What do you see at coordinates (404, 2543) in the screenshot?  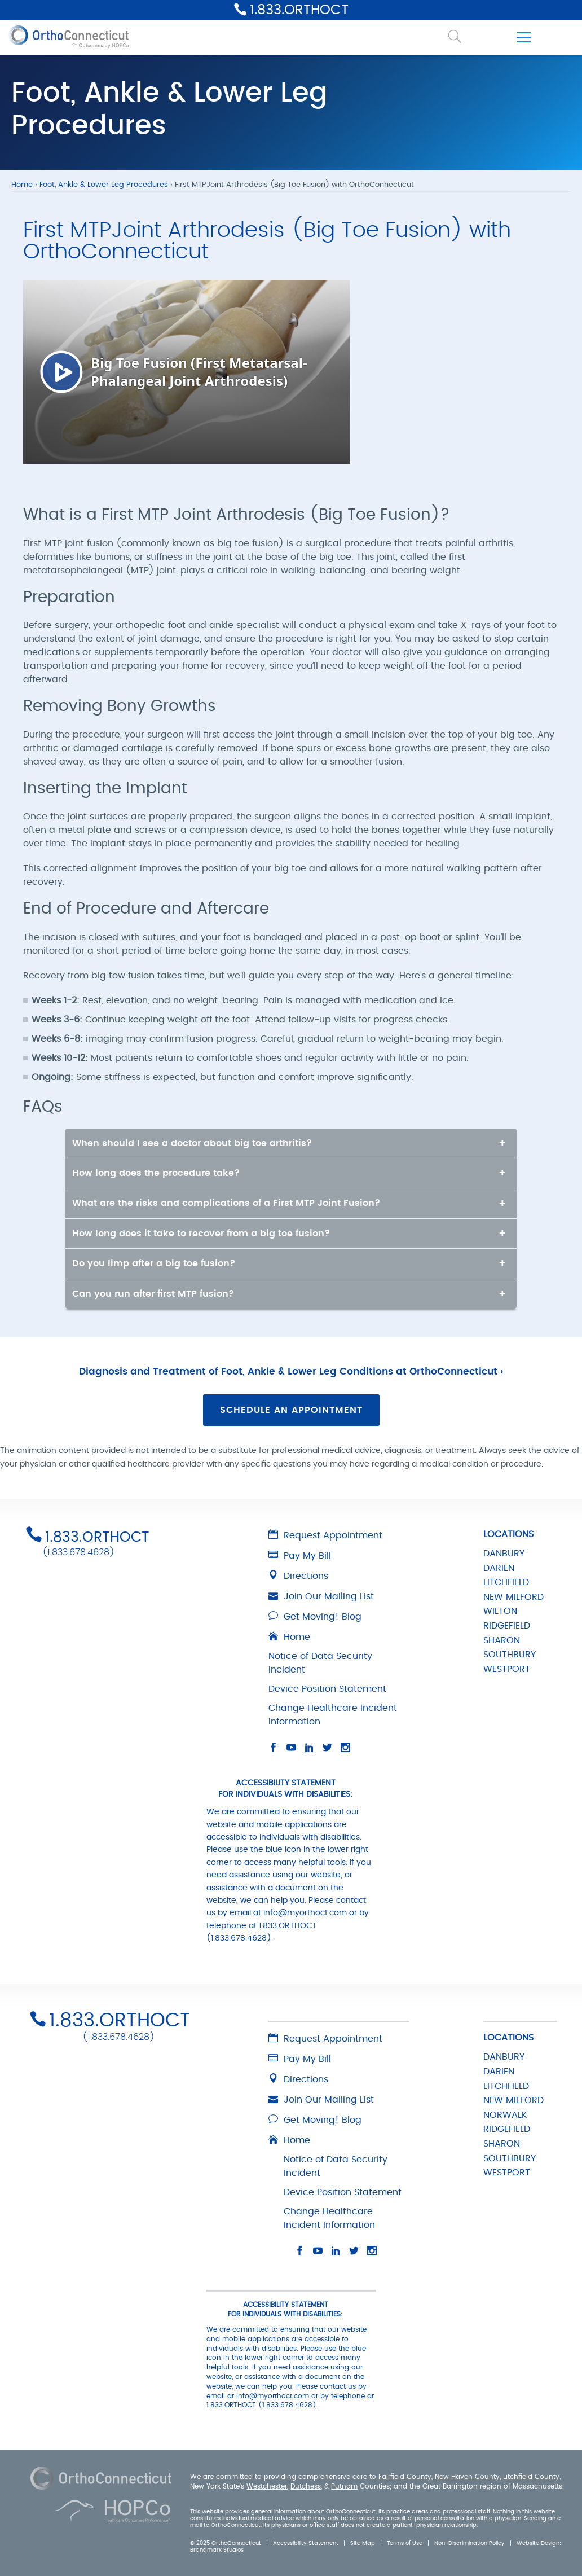 I see `Terms of Use` at bounding box center [404, 2543].